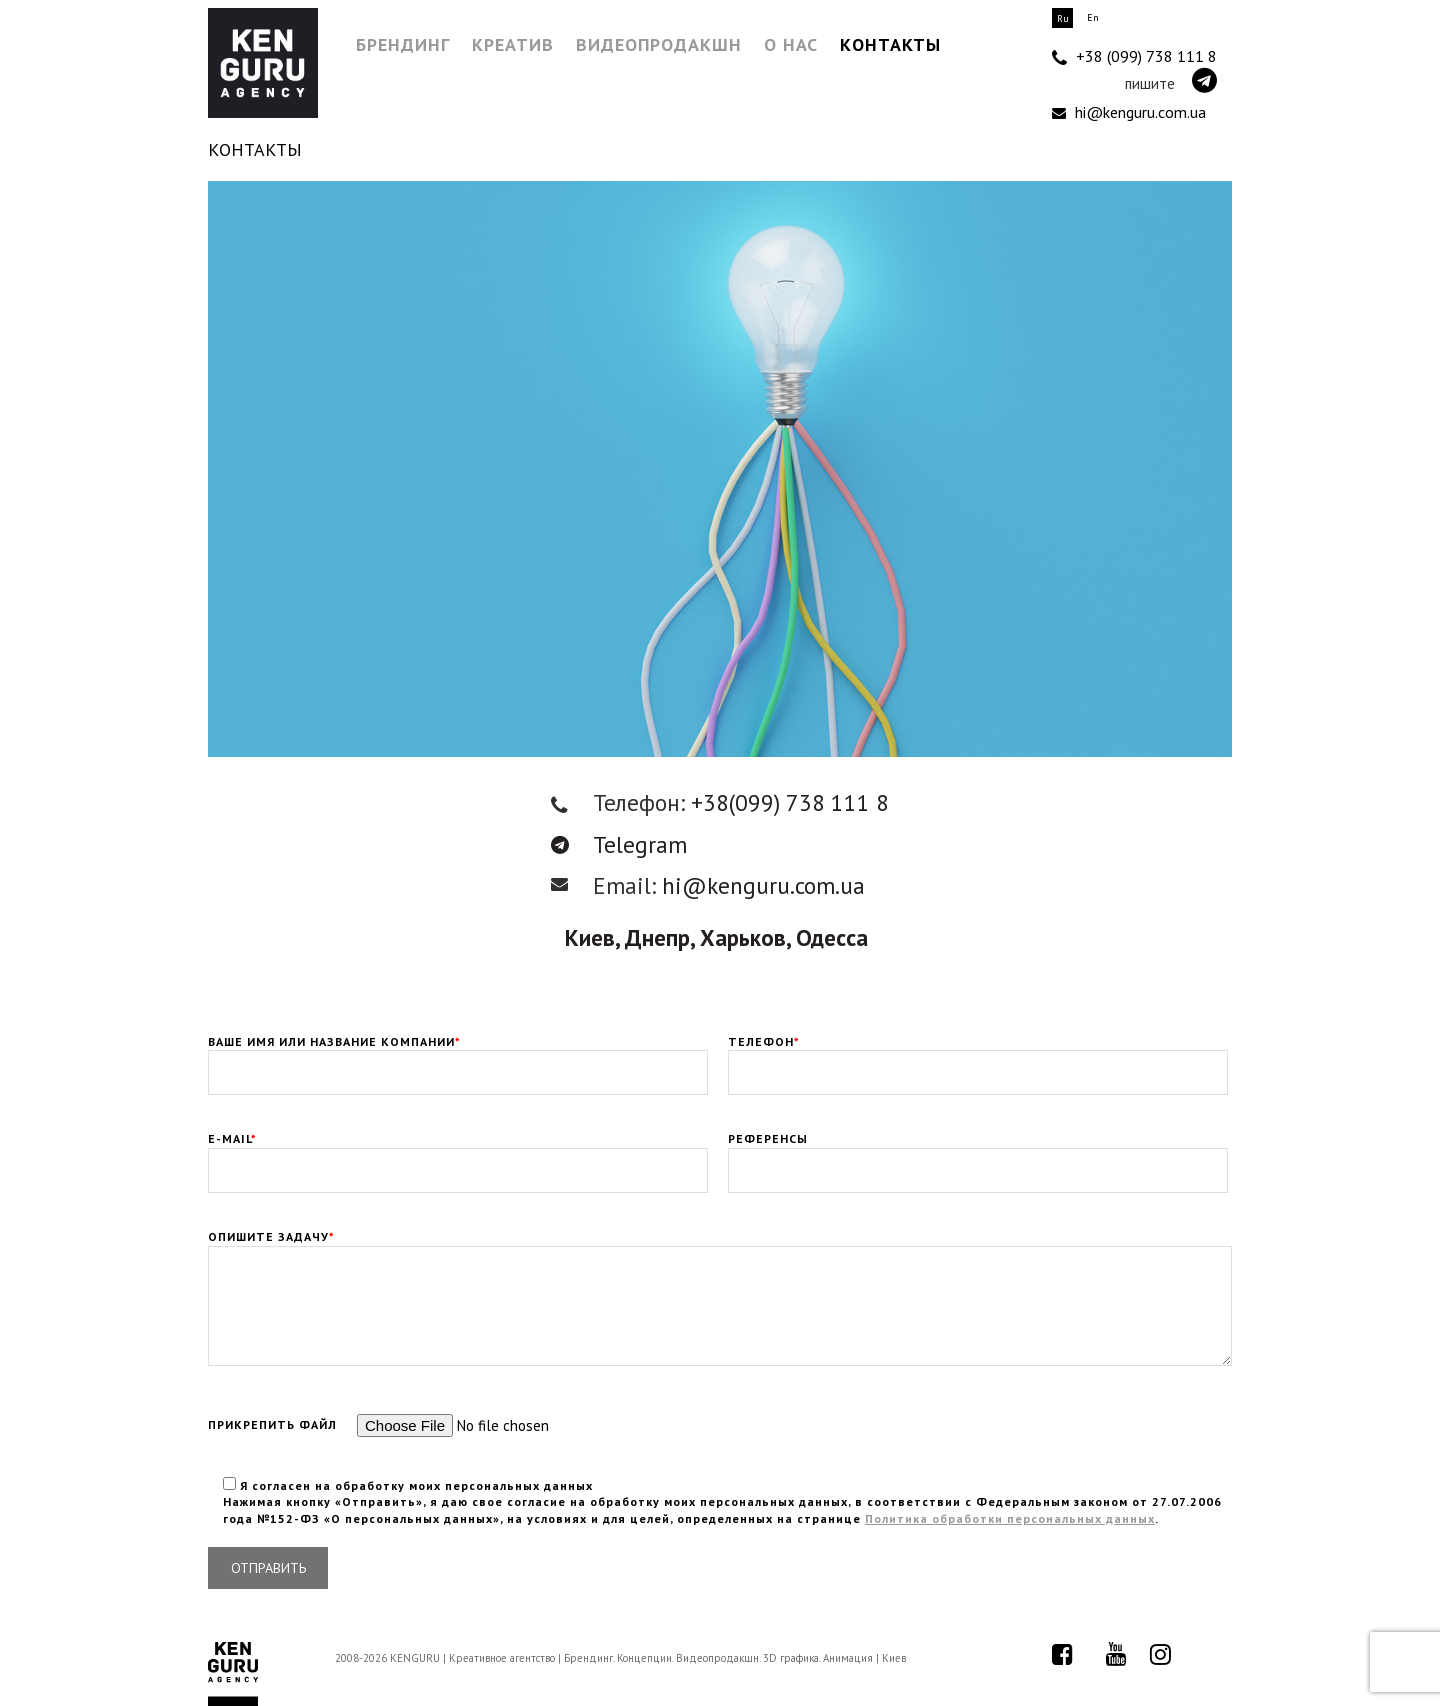 This screenshot has height=1706, width=1440. I want to click on hi@kenguru.com.ua, so click(1129, 112).